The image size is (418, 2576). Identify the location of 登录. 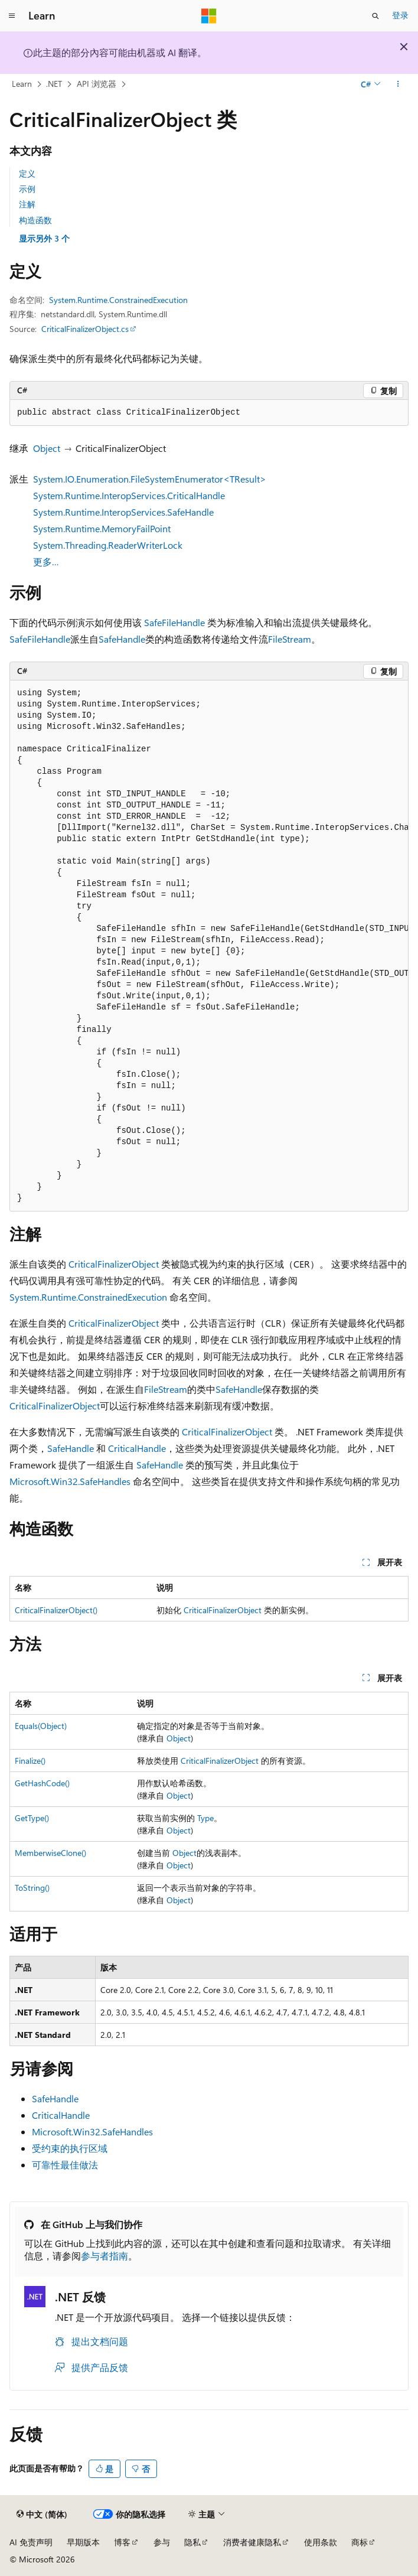
(400, 15).